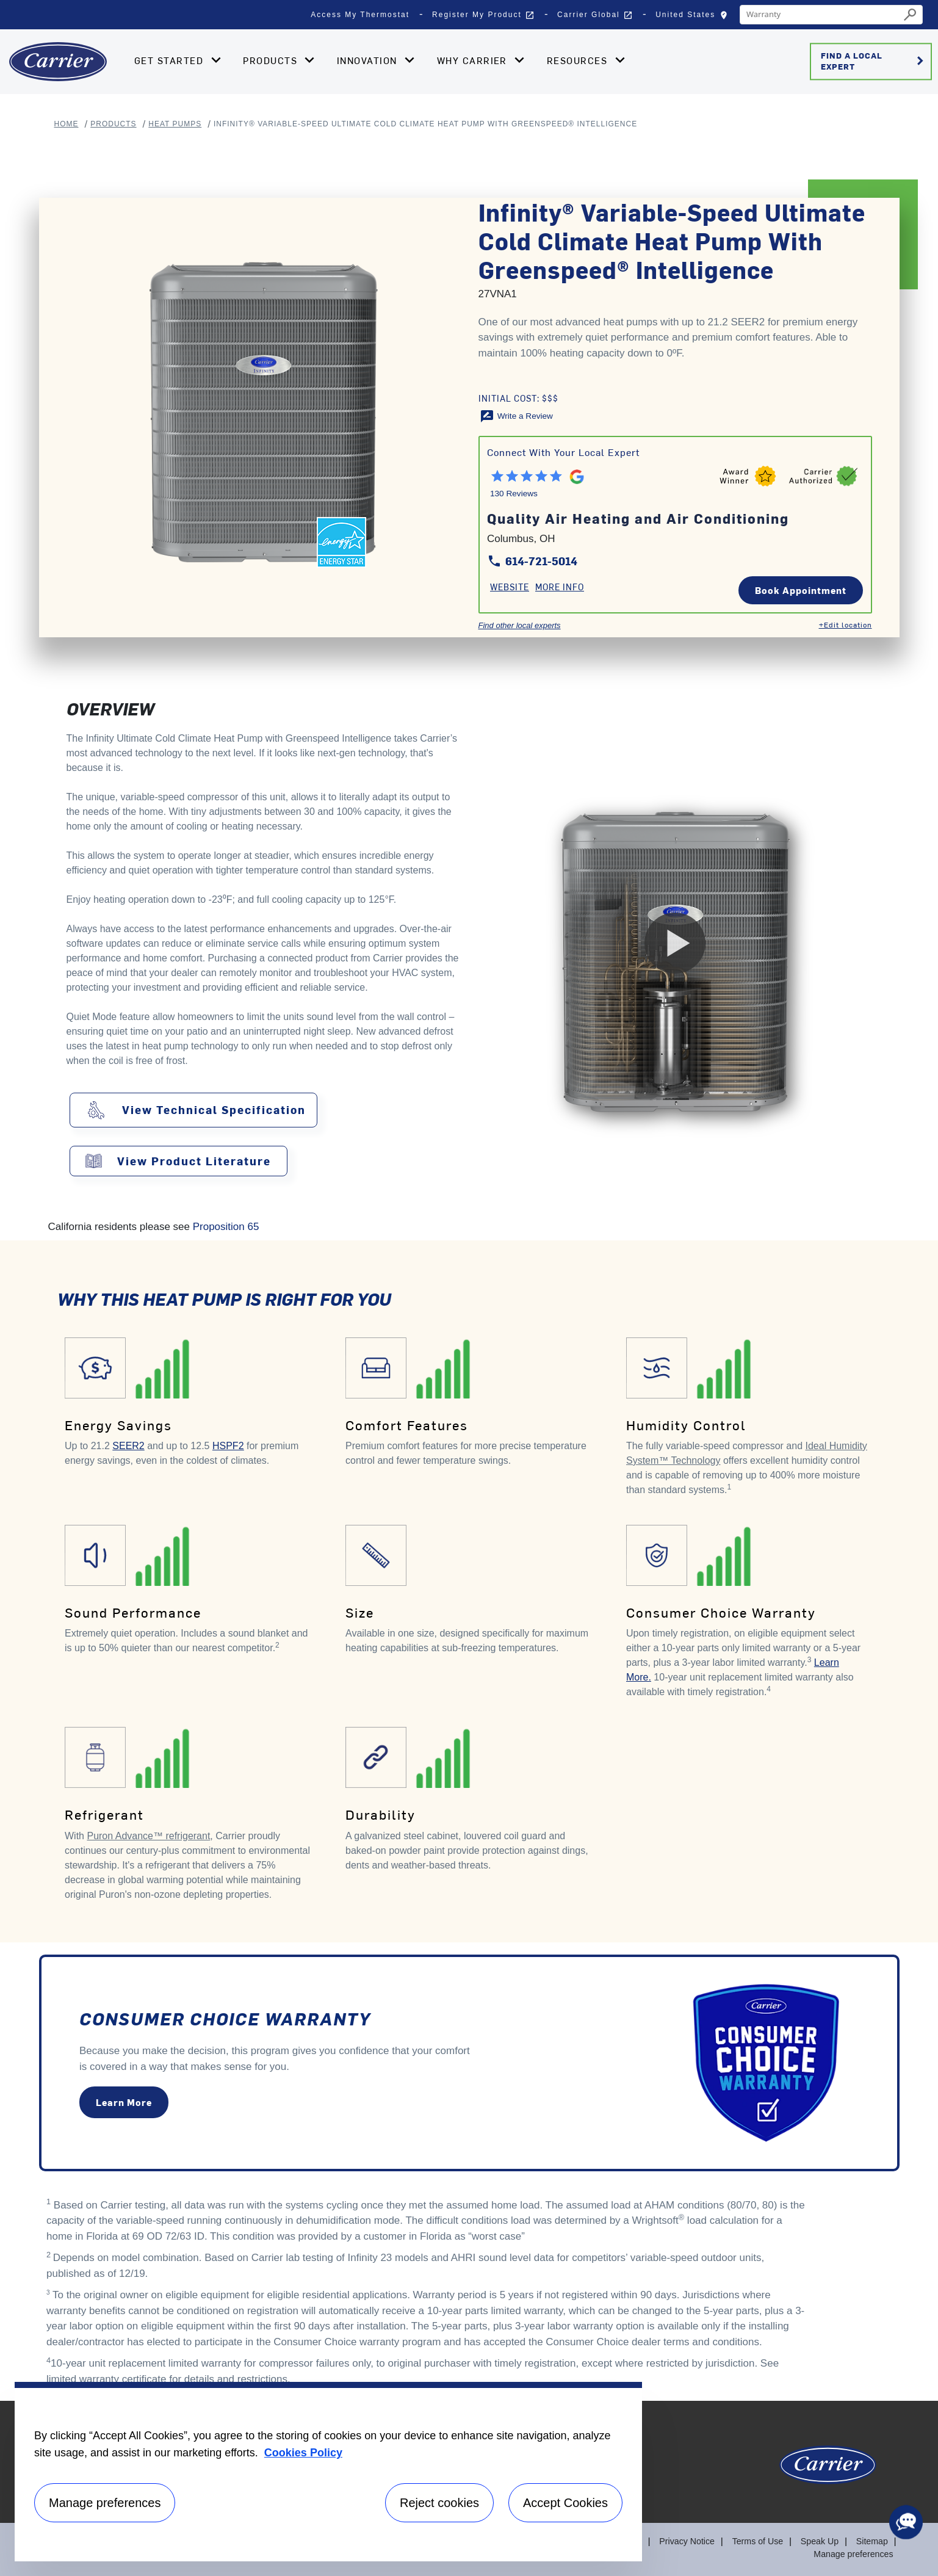 The image size is (938, 2576). What do you see at coordinates (303, 2453) in the screenshot?
I see `Cookies Policy [More information about your privacy, opens in a new tab]` at bounding box center [303, 2453].